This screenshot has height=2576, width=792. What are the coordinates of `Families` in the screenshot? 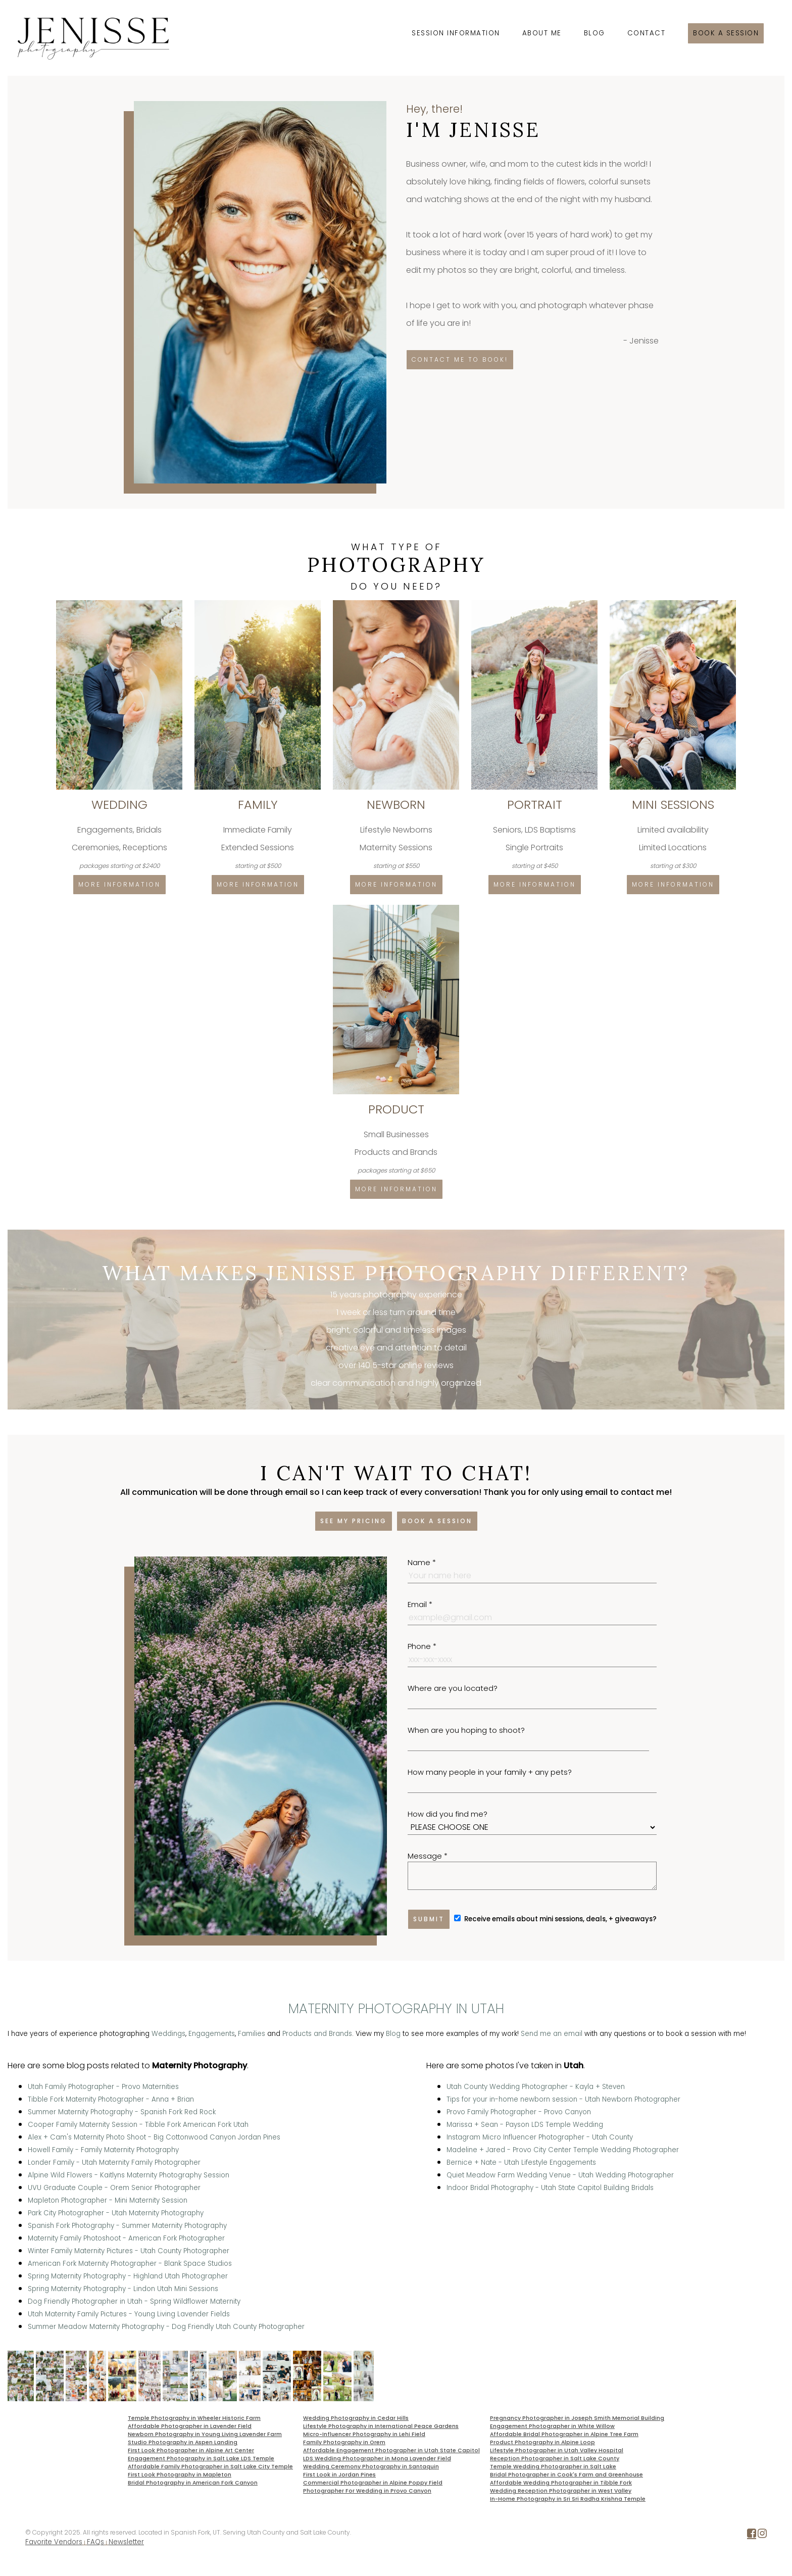 It's located at (251, 2033).